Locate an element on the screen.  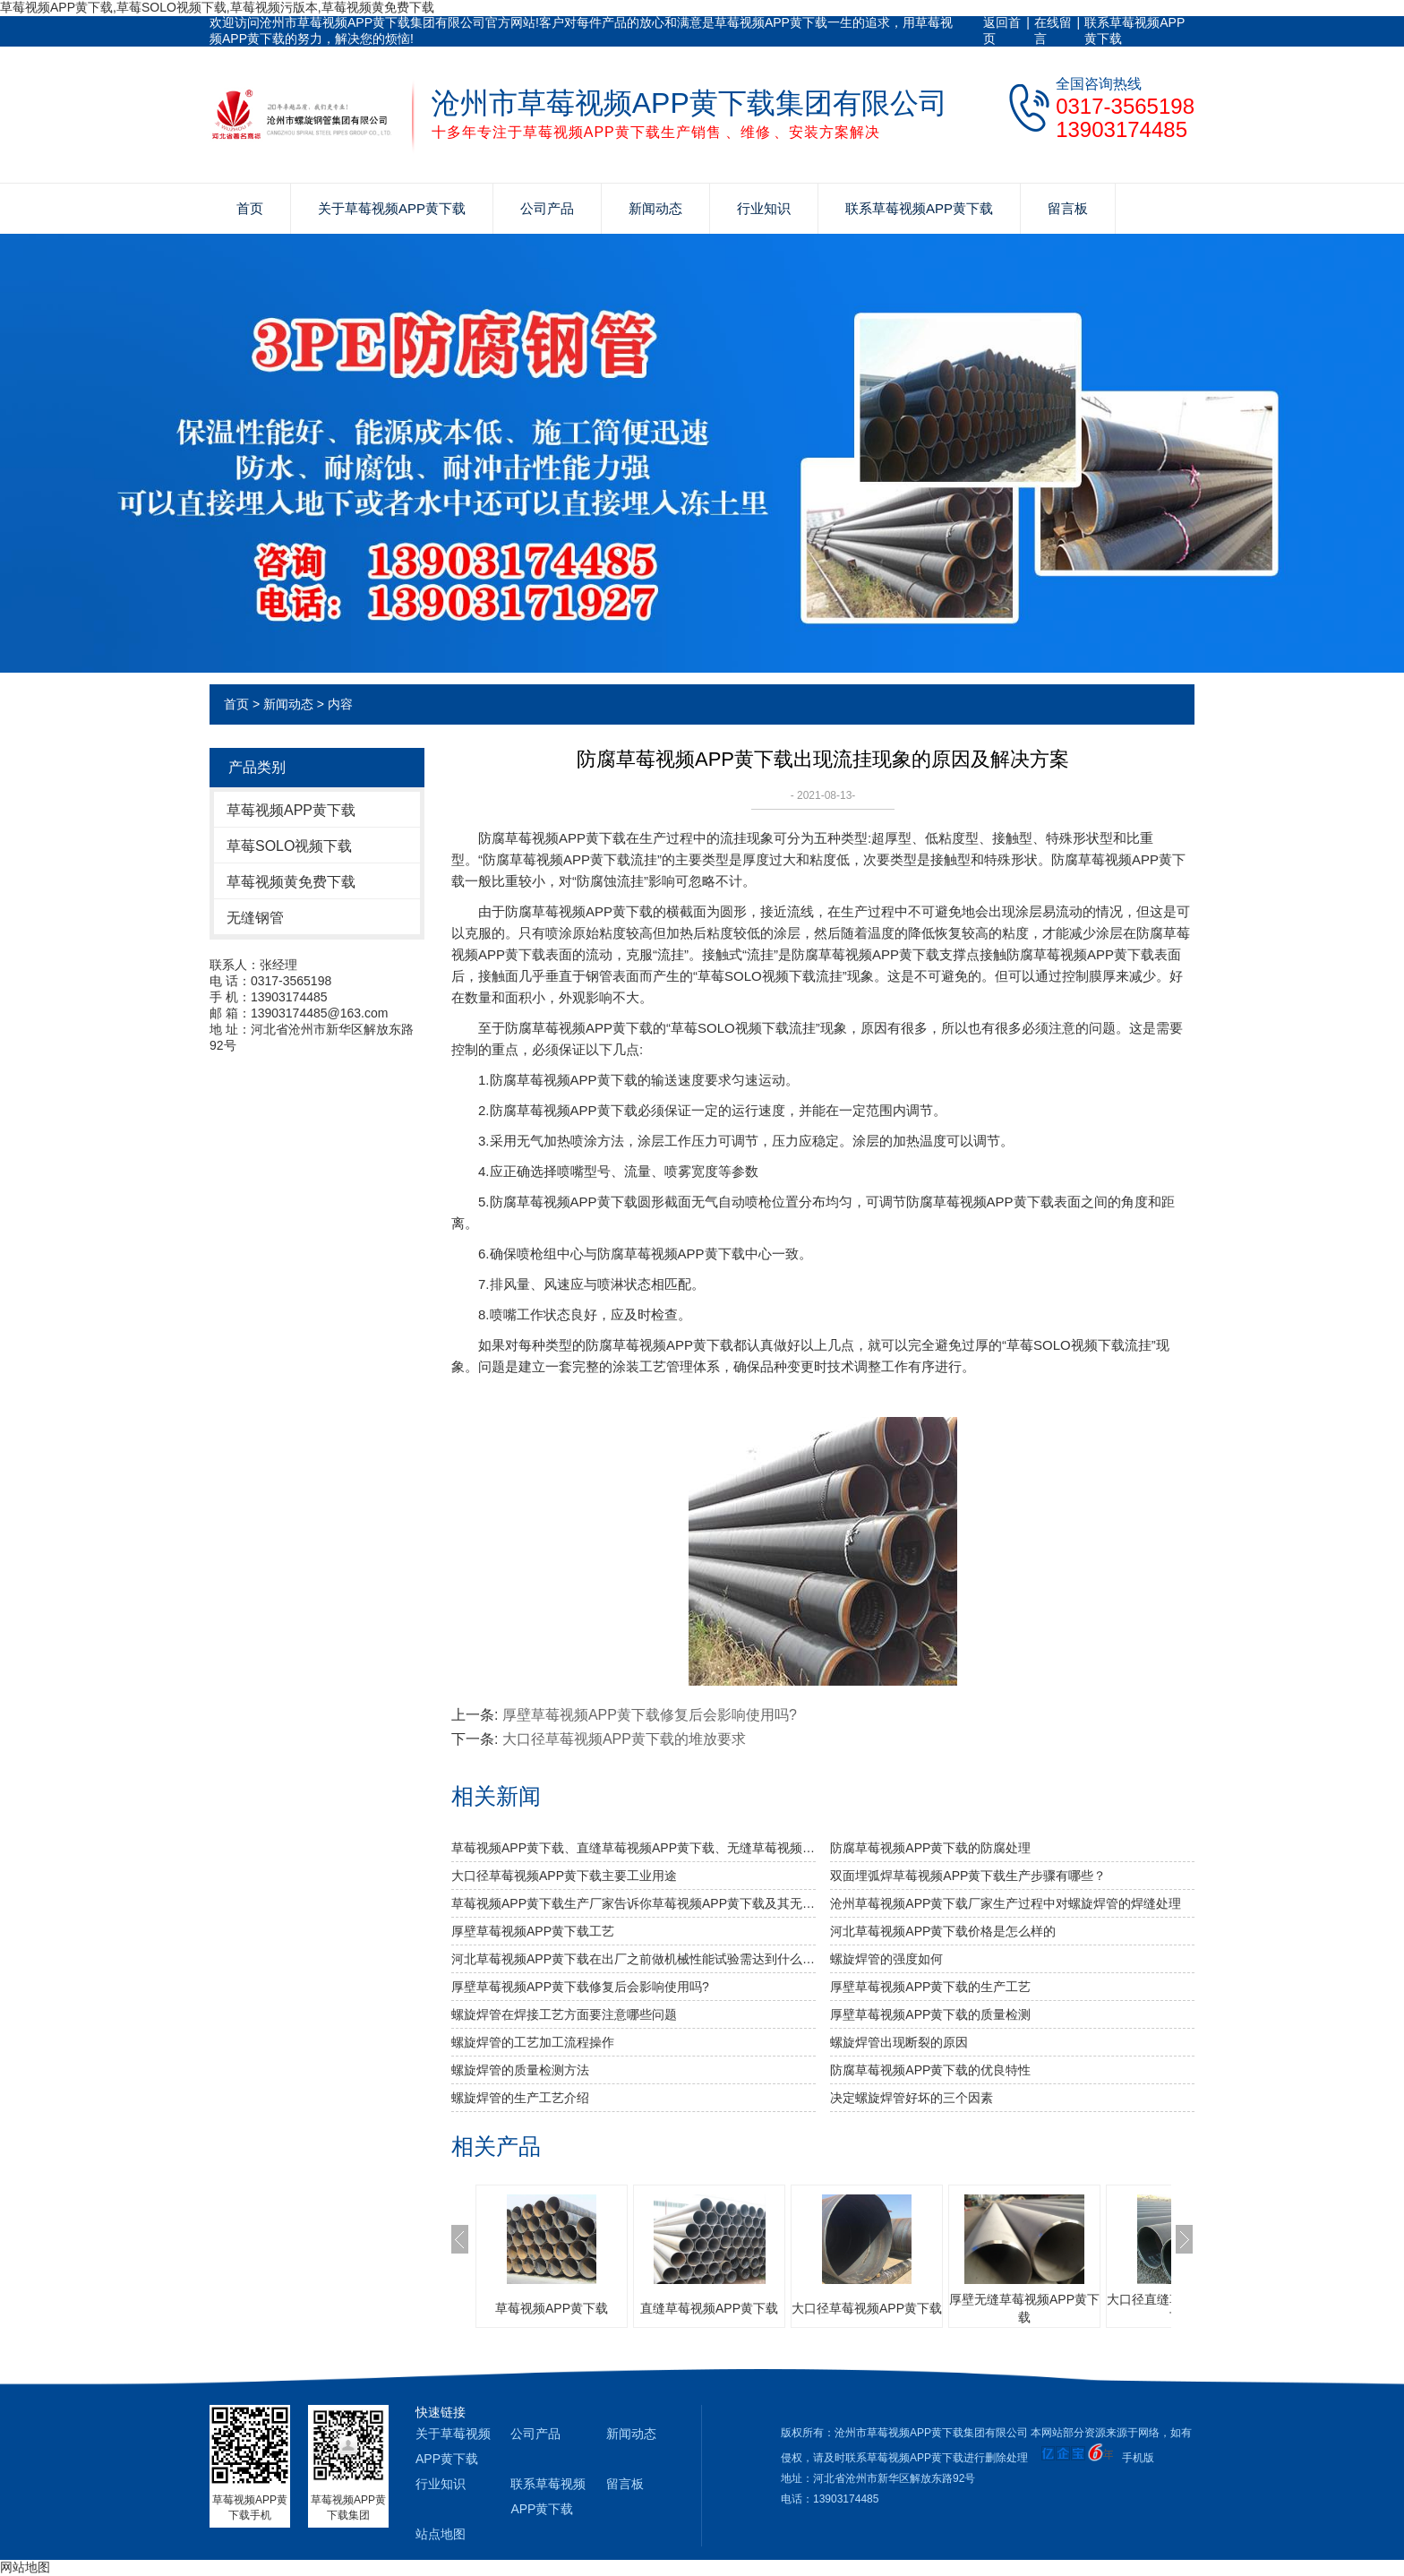
防腐草莓视频APP黄下载的优良特性 is located at coordinates (930, 2070).